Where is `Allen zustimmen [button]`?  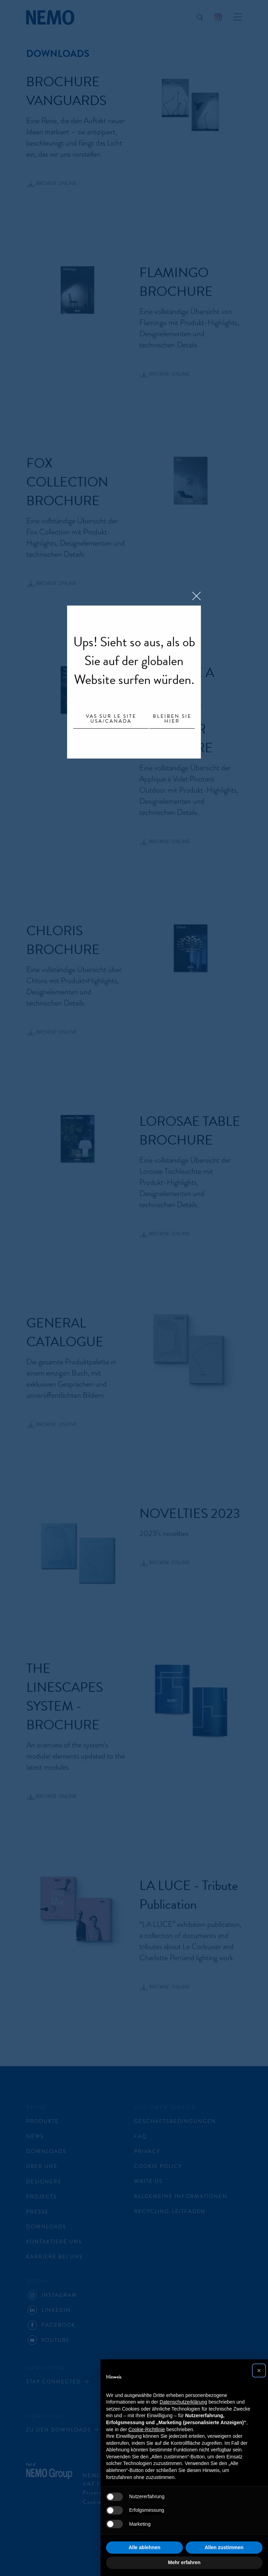 Allen zustimmen [button] is located at coordinates (223, 2547).